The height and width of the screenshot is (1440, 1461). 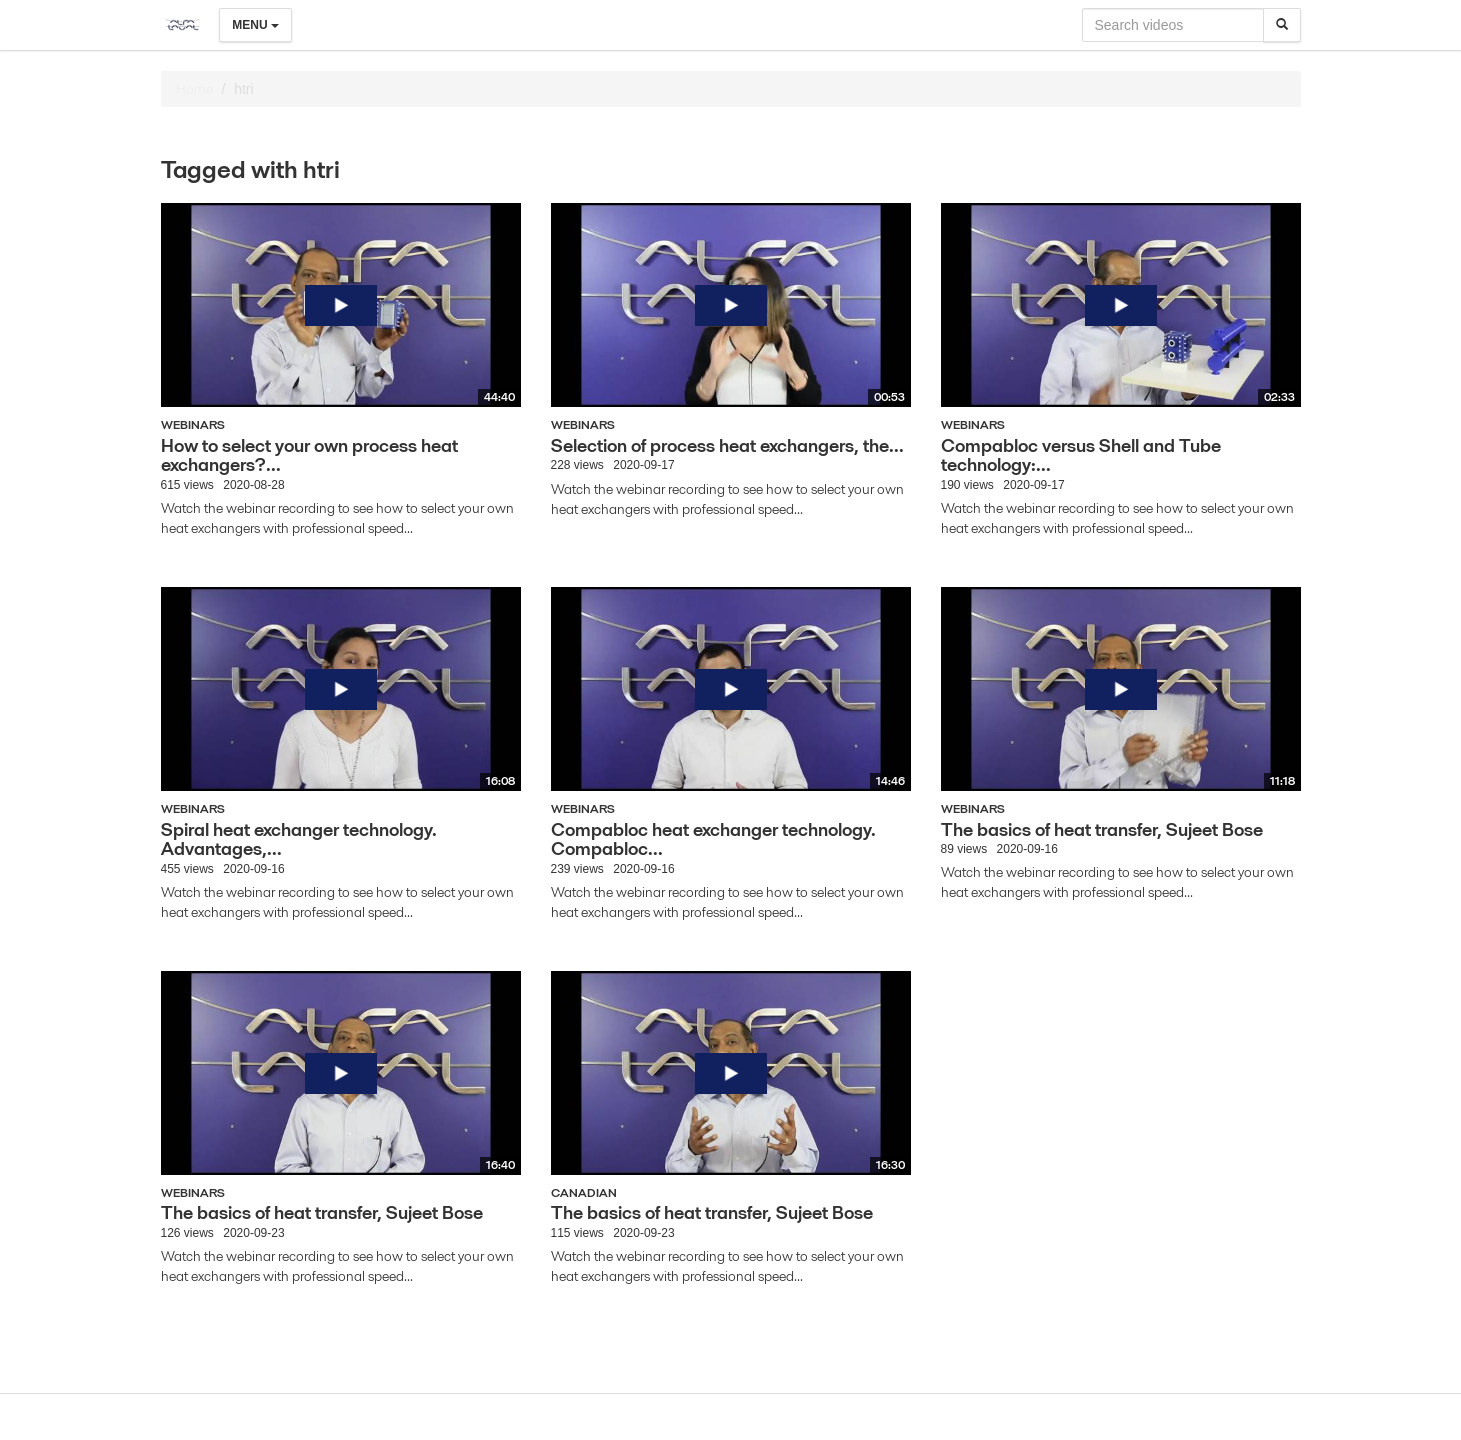 What do you see at coordinates (727, 445) in the screenshot?
I see `Selection of process heat exchangers, the...` at bounding box center [727, 445].